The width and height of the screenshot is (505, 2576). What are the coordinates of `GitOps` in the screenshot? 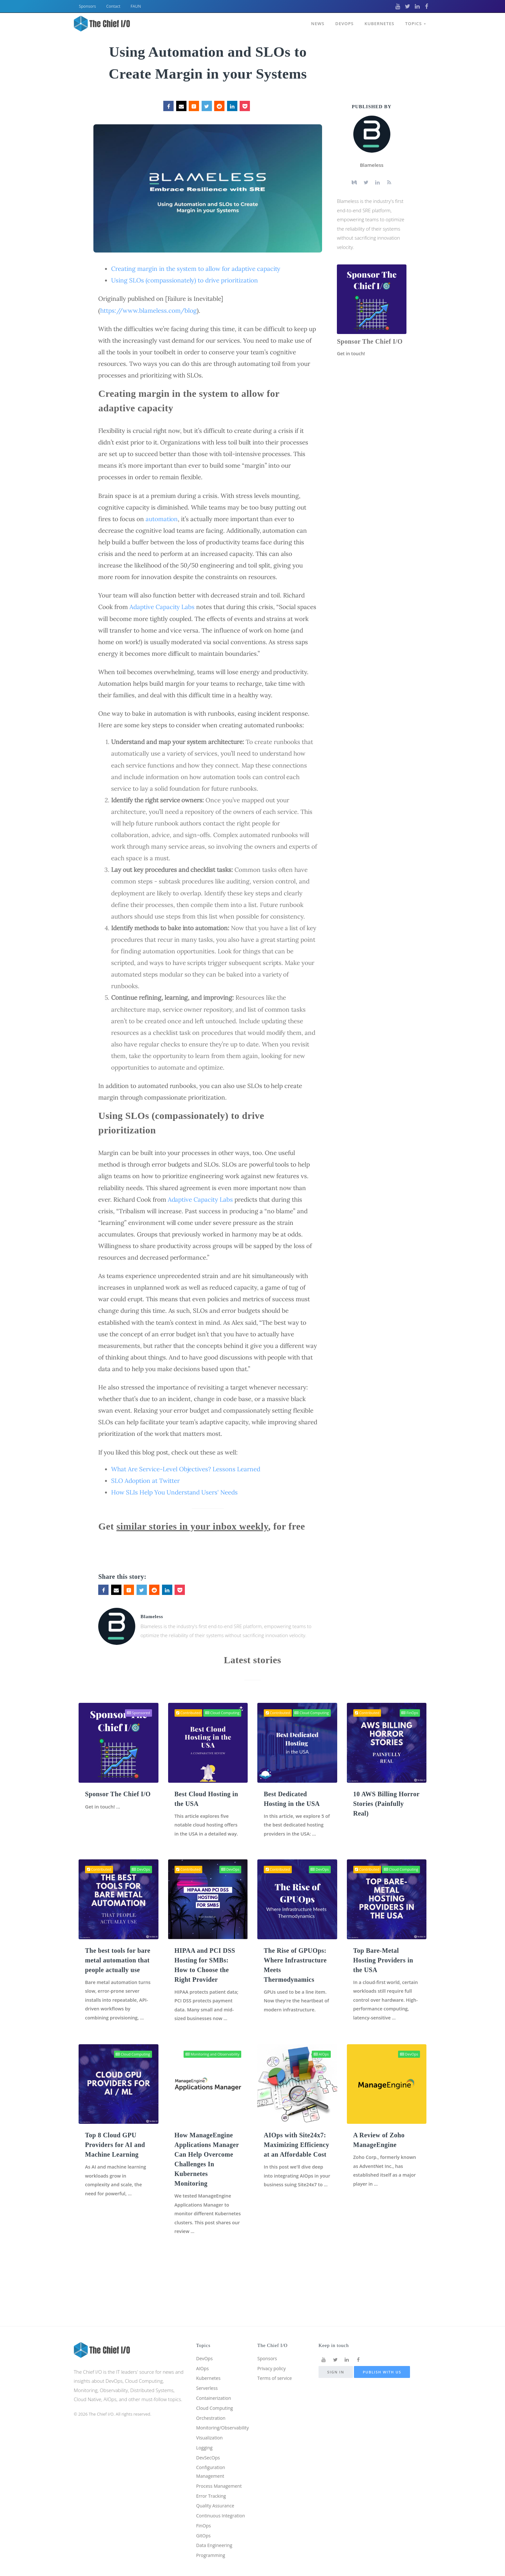 It's located at (204, 2534).